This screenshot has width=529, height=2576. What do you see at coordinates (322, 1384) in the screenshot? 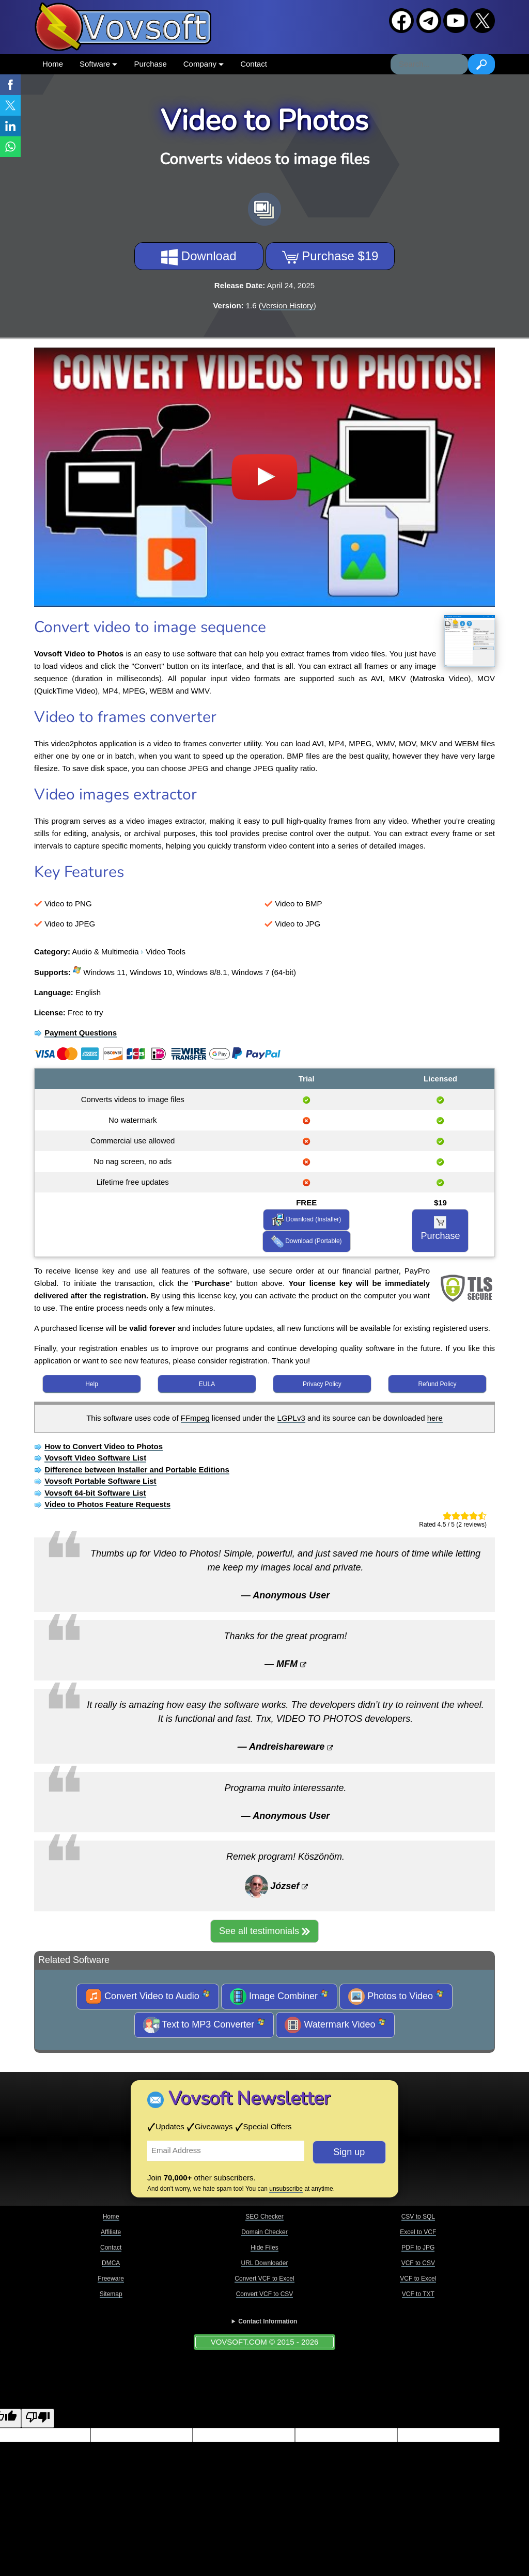
I see `Privacy Policy` at bounding box center [322, 1384].